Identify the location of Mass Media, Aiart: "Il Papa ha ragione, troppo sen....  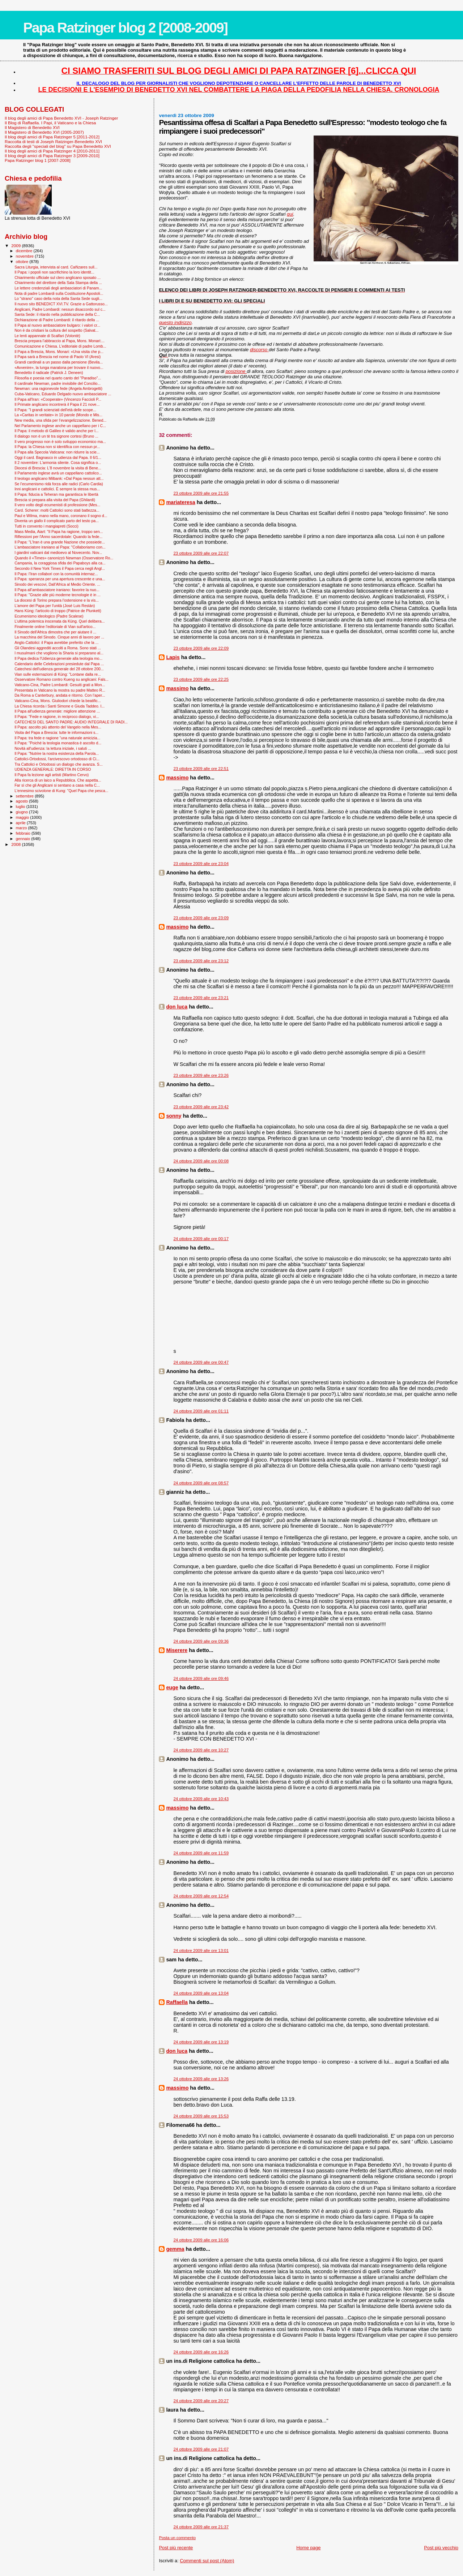
(58, 531).